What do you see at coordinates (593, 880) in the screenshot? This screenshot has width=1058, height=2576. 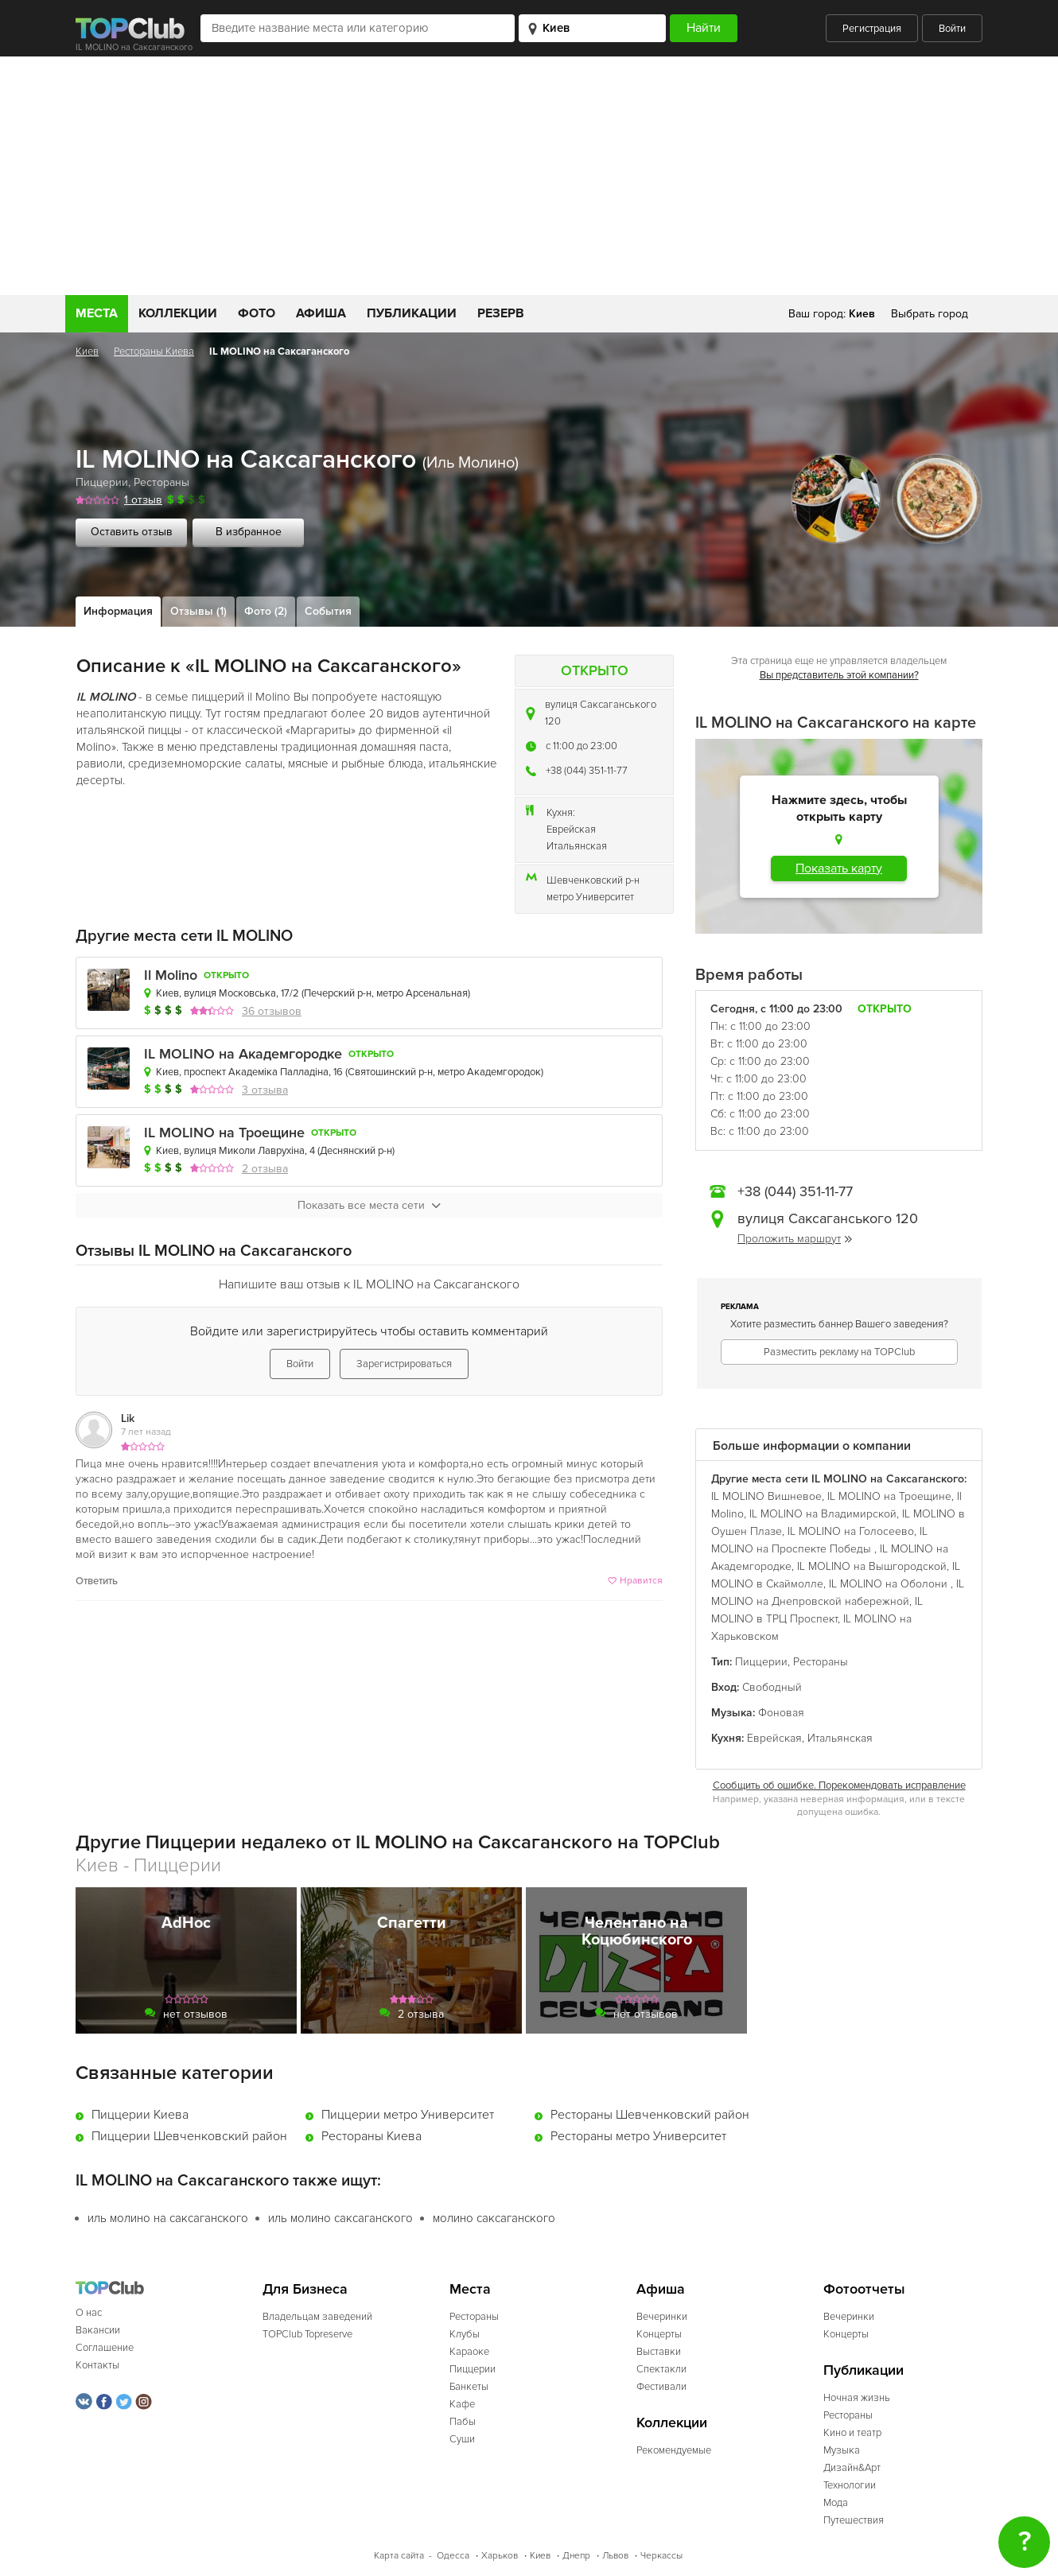 I see `Шевченковский р-н` at bounding box center [593, 880].